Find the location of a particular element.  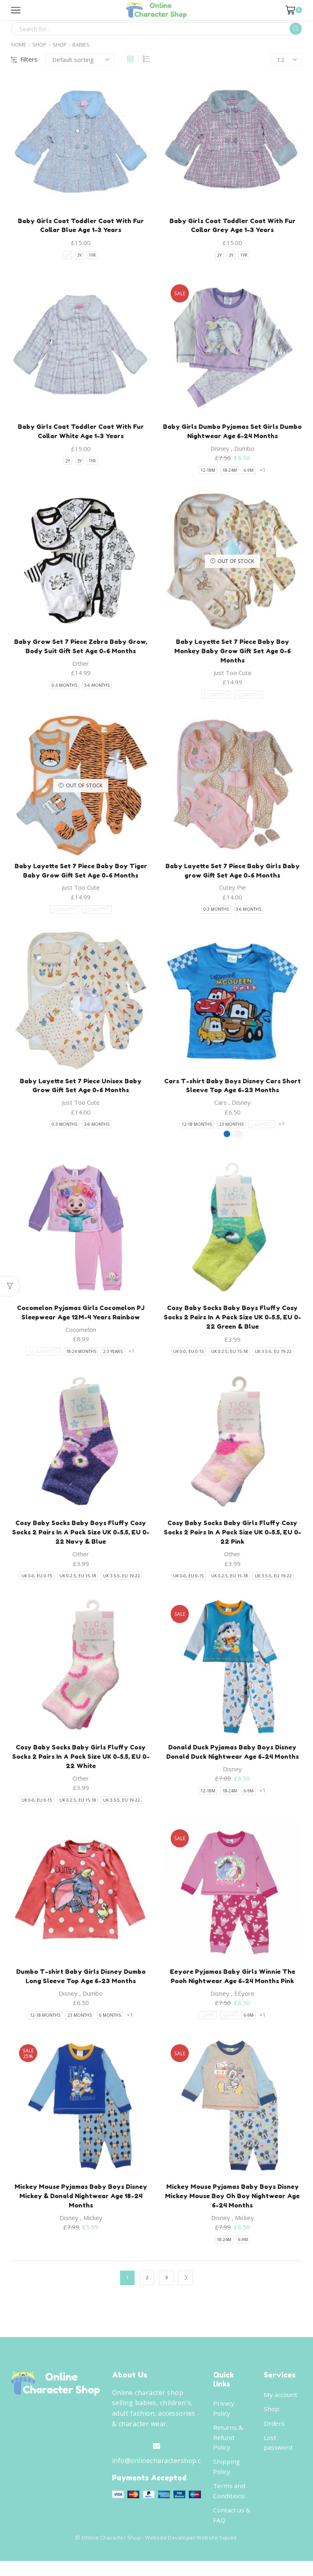

Shipping Policy is located at coordinates (226, 2479).